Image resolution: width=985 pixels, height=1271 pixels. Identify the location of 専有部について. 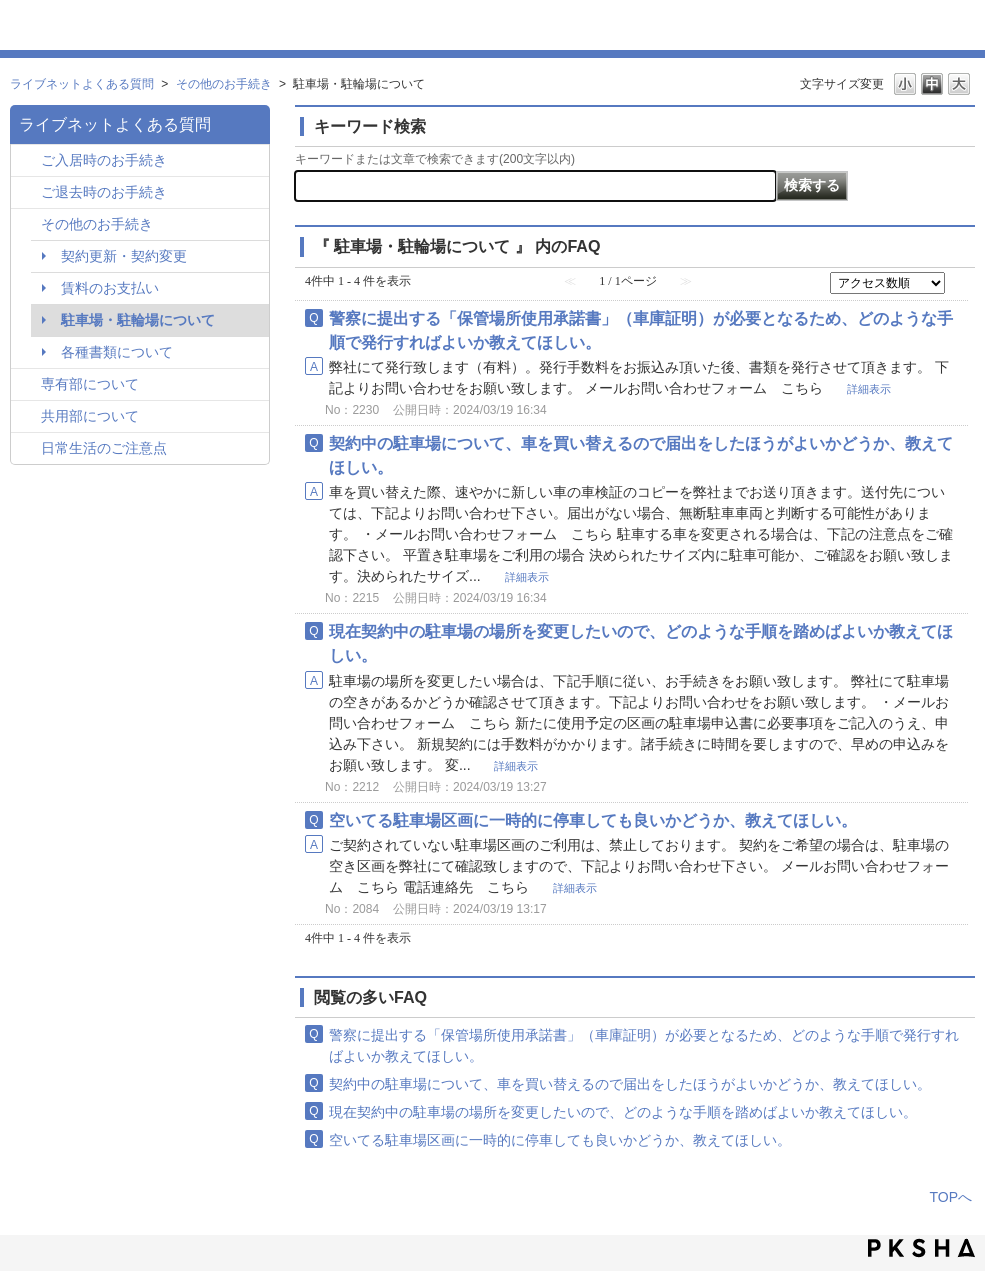
(90, 384).